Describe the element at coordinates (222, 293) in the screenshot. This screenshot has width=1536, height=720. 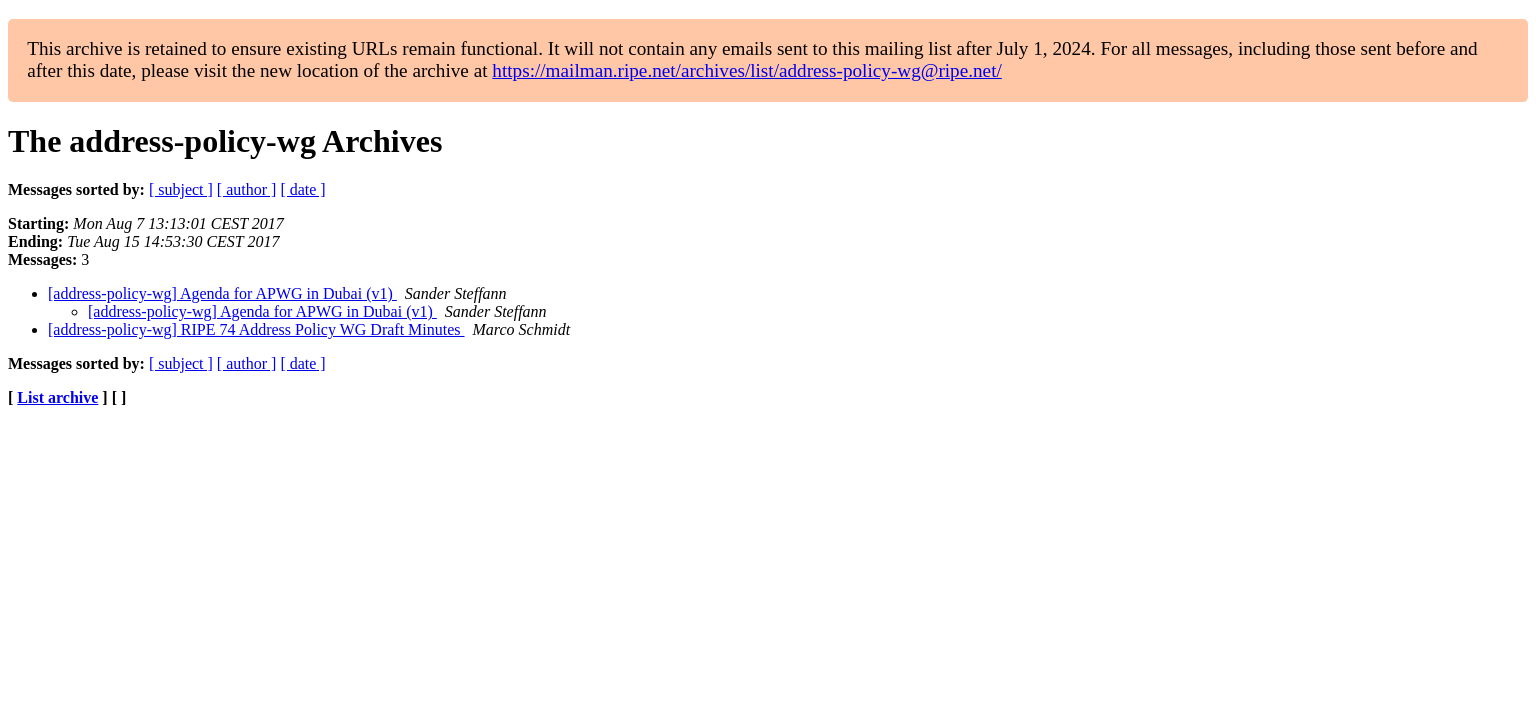
I see `[address-policy-wg] Agenda for APWG in Dubai (v1)` at that location.